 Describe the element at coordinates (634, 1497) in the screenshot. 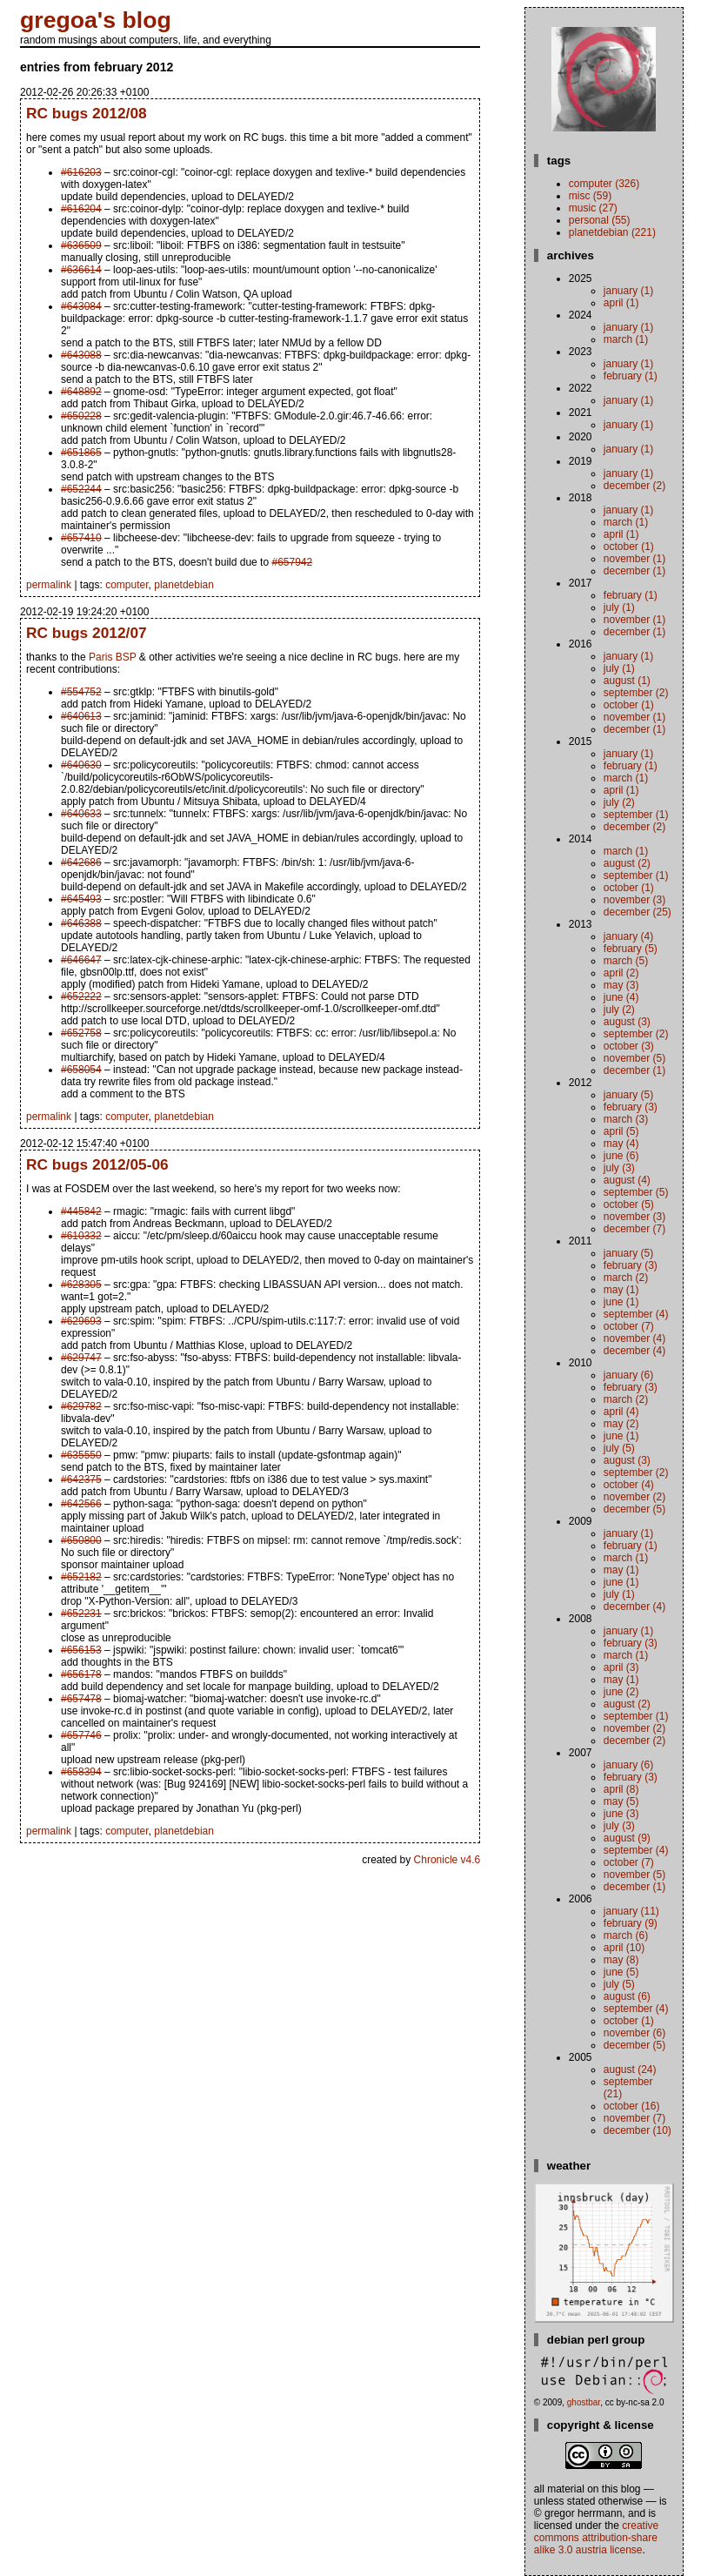

I see `November (2)` at that location.